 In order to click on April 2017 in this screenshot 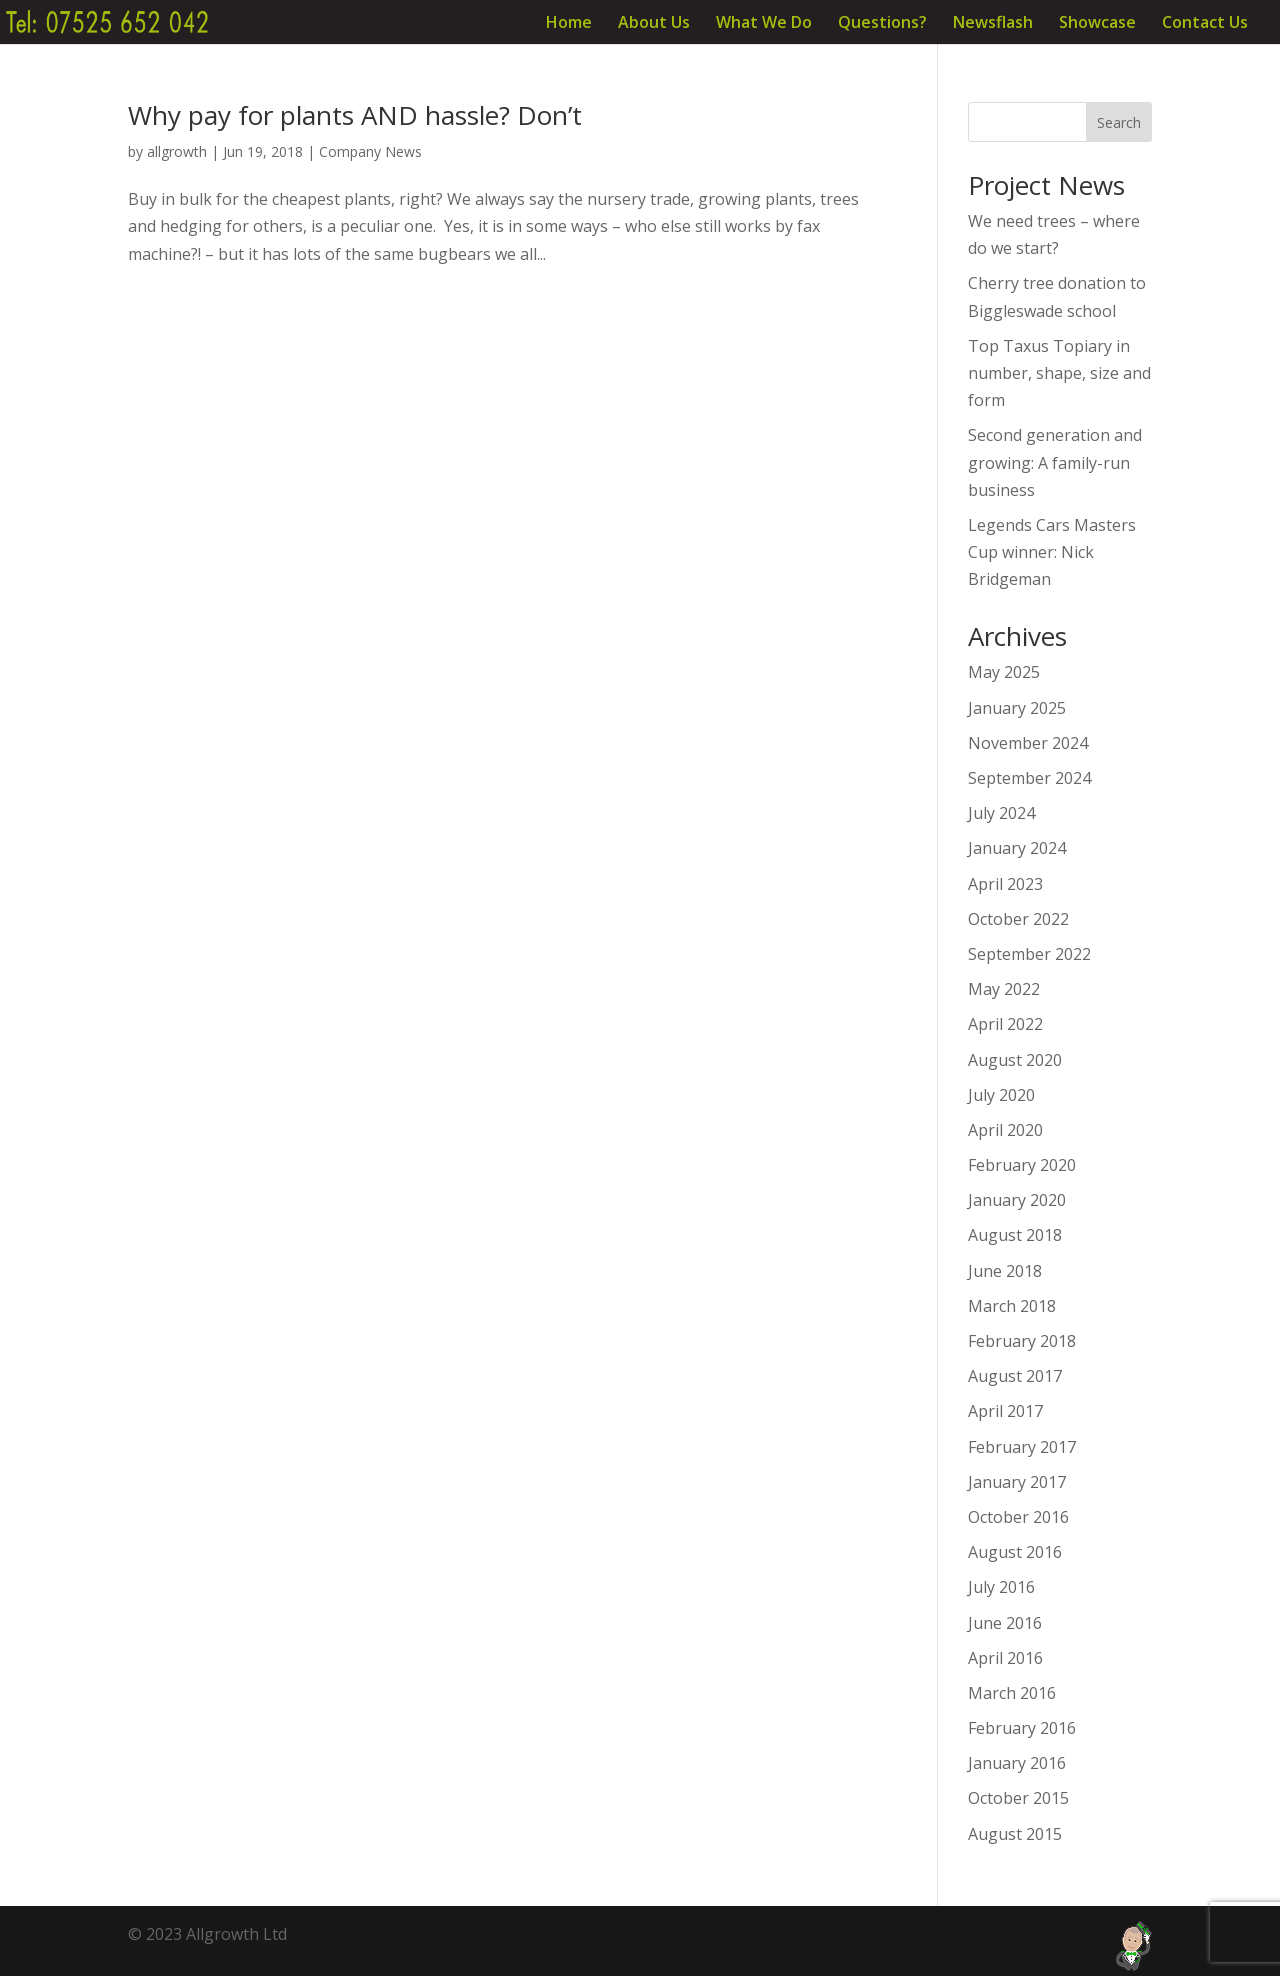, I will do `click(1005, 1411)`.